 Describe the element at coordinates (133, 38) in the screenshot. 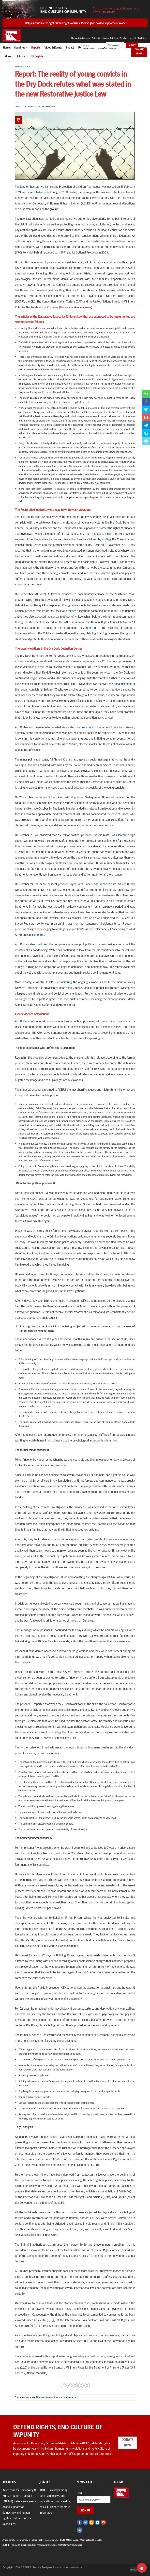

I see `العربية` at that location.